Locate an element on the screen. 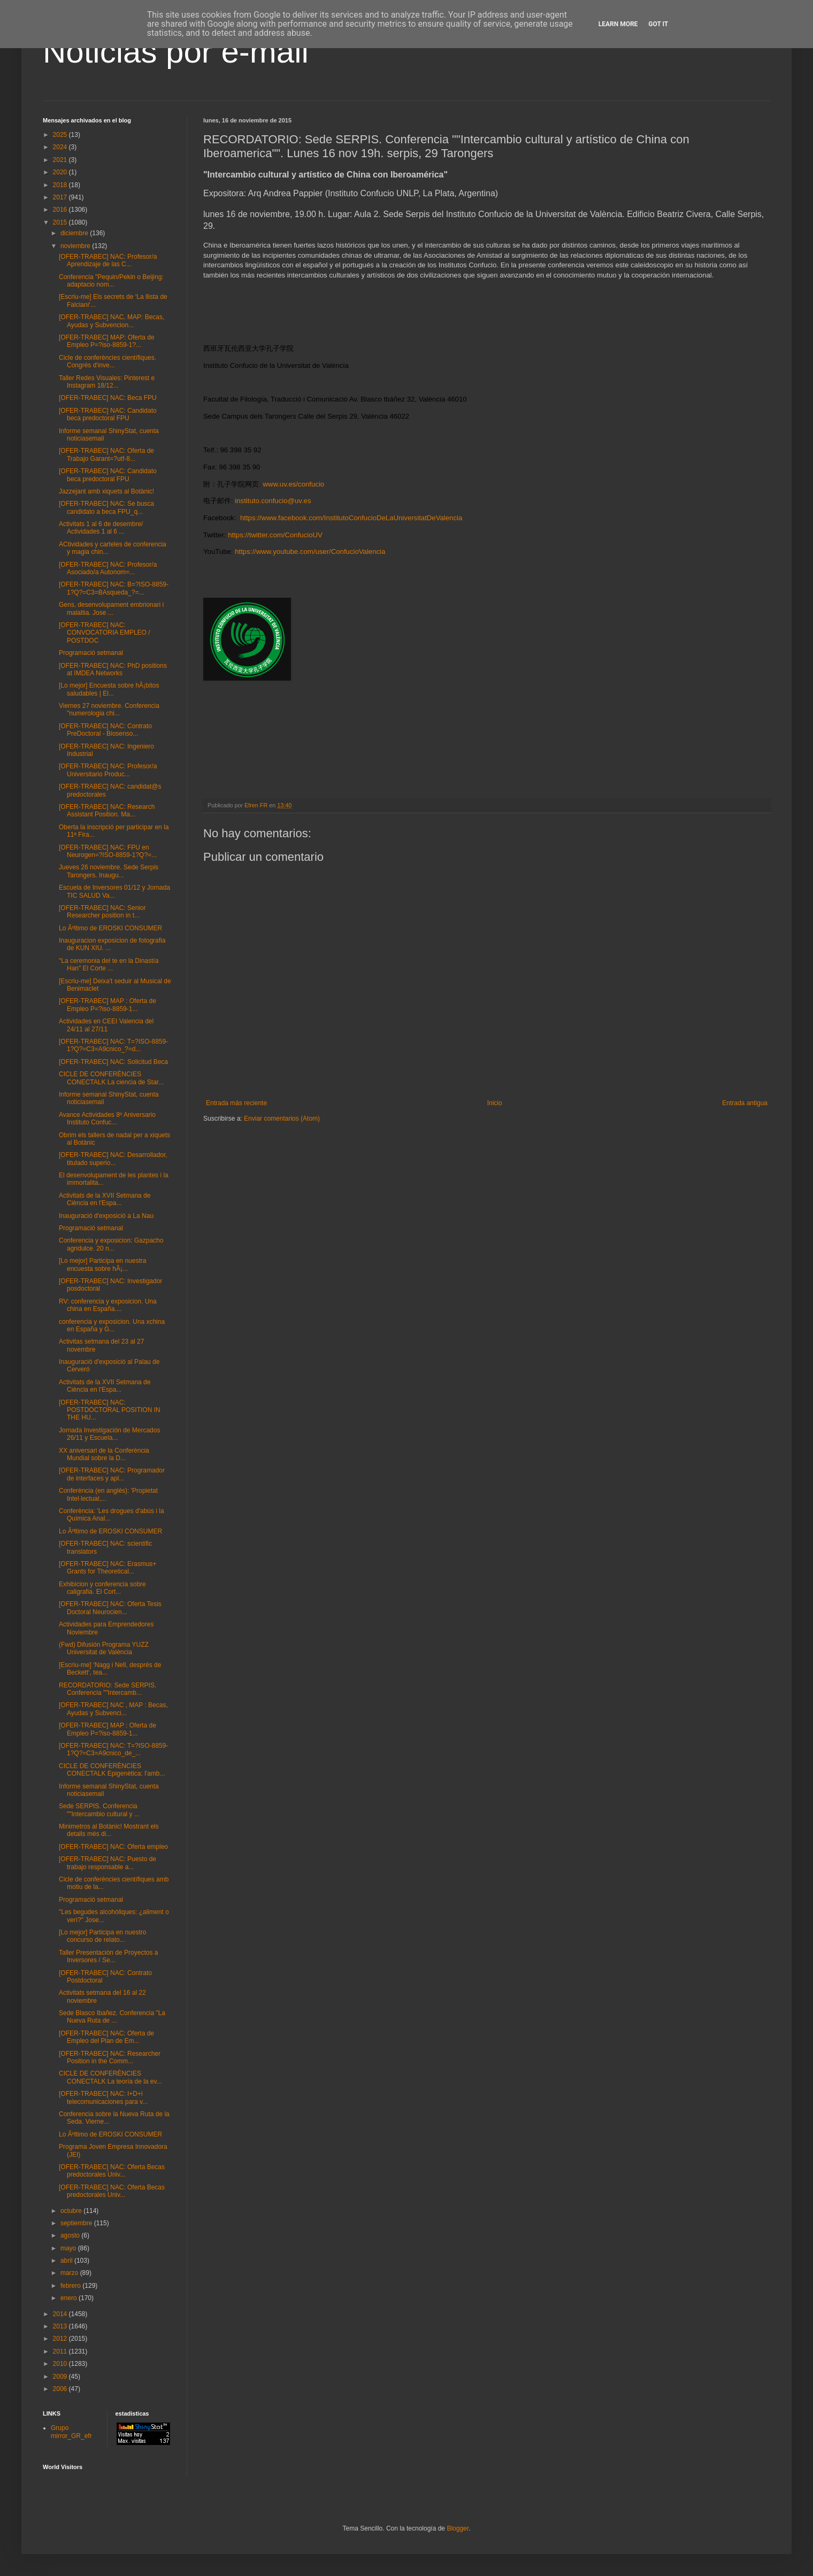 The width and height of the screenshot is (813, 2576). [OFER-TRABEC] NAC: Profesor/a Asociado/a Autonom=... is located at coordinates (108, 568).